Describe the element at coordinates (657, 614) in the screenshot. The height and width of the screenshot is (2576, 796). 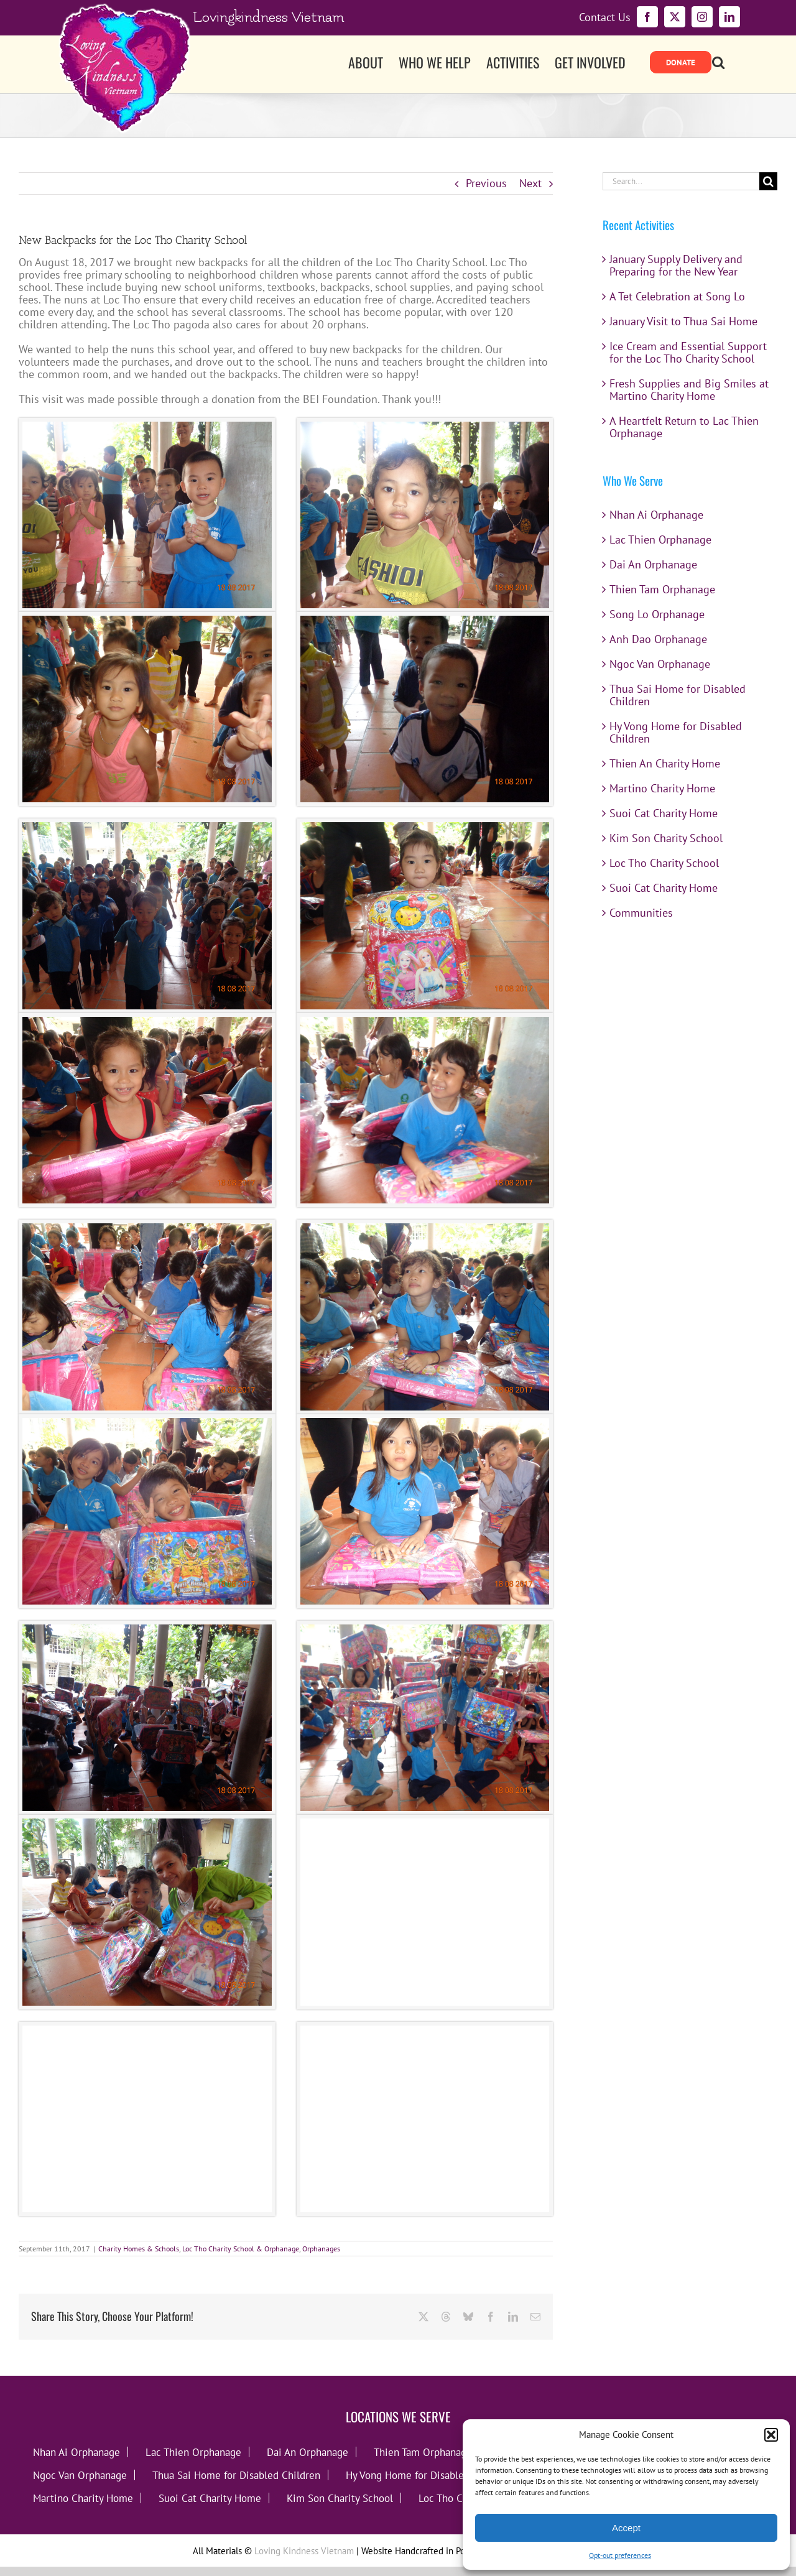
I see `Song Lo Orphanage` at that location.